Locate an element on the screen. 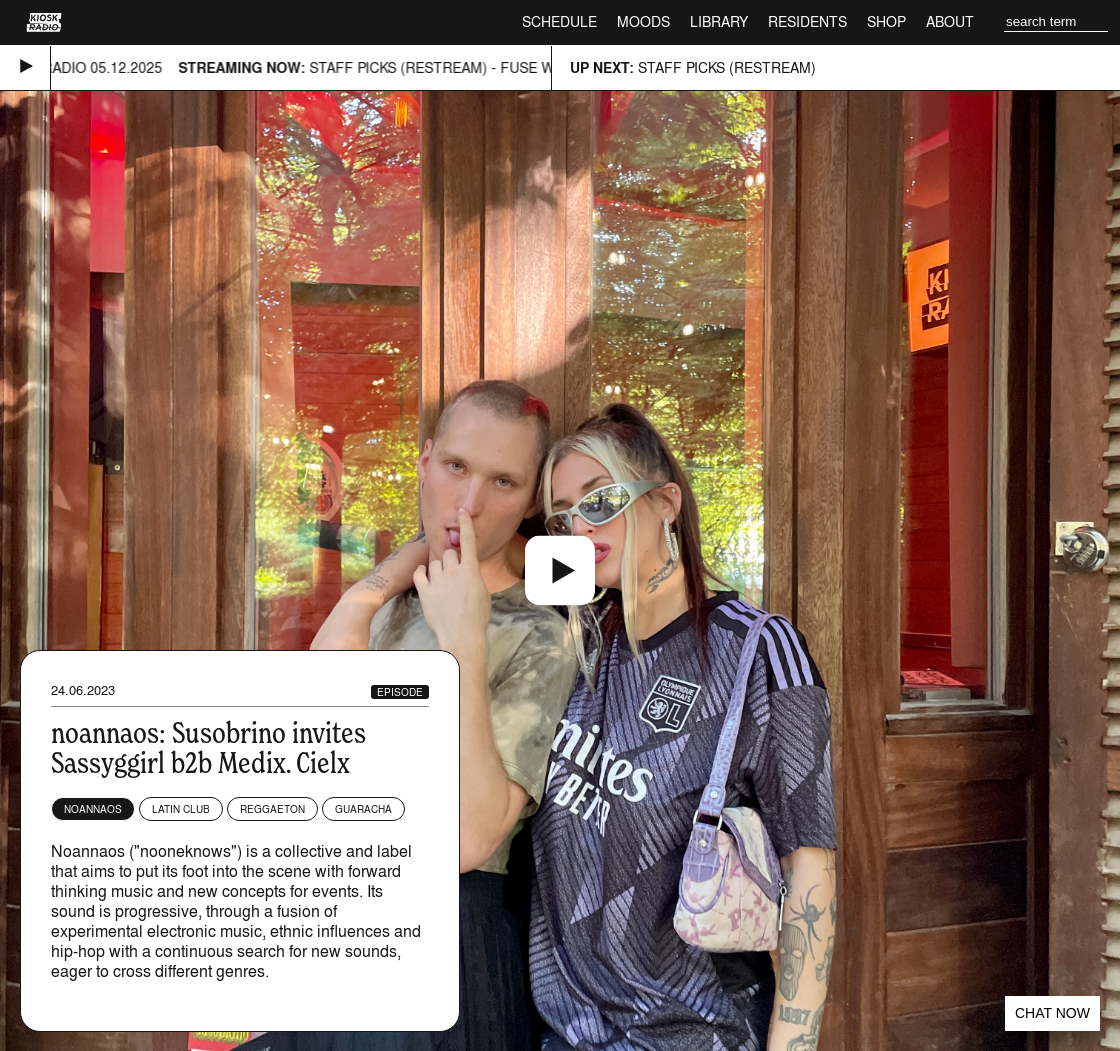 The image size is (1120, 1051). Residents is located at coordinates (807, 21).